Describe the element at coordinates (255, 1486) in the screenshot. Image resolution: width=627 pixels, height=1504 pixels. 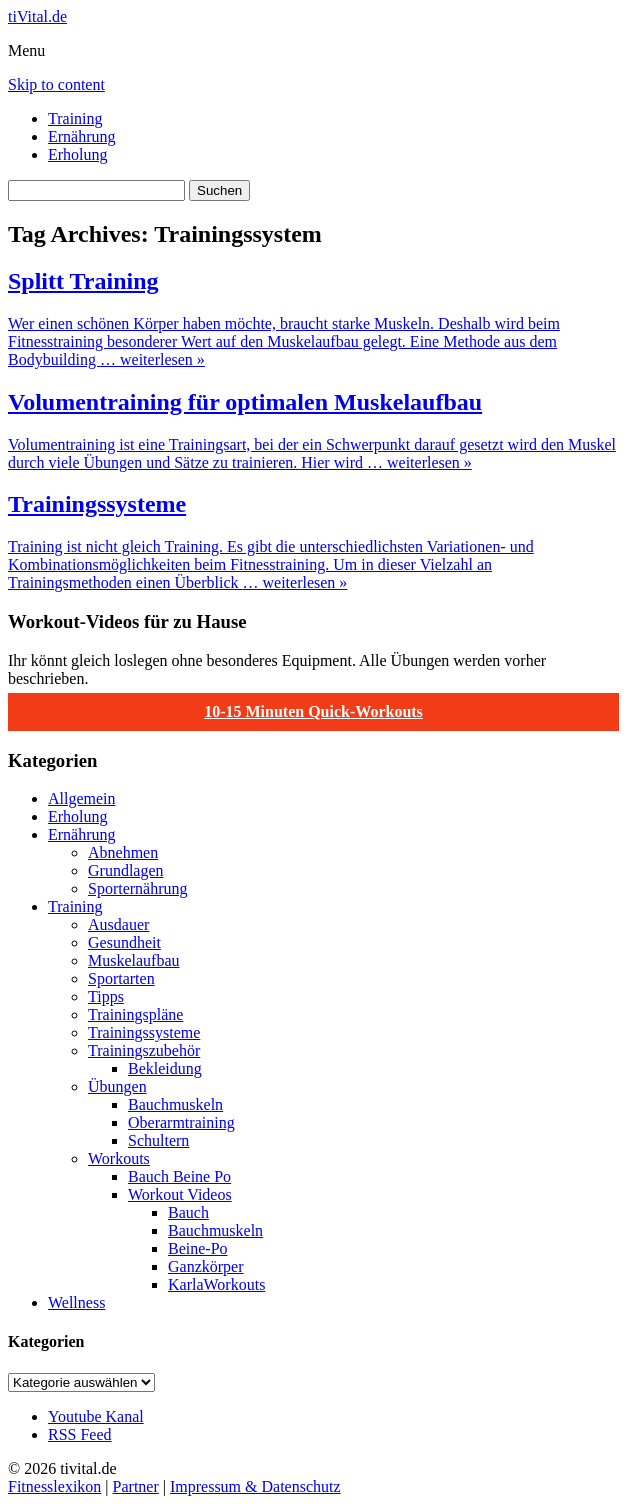
I see `Impressum & Datenschutz` at that location.